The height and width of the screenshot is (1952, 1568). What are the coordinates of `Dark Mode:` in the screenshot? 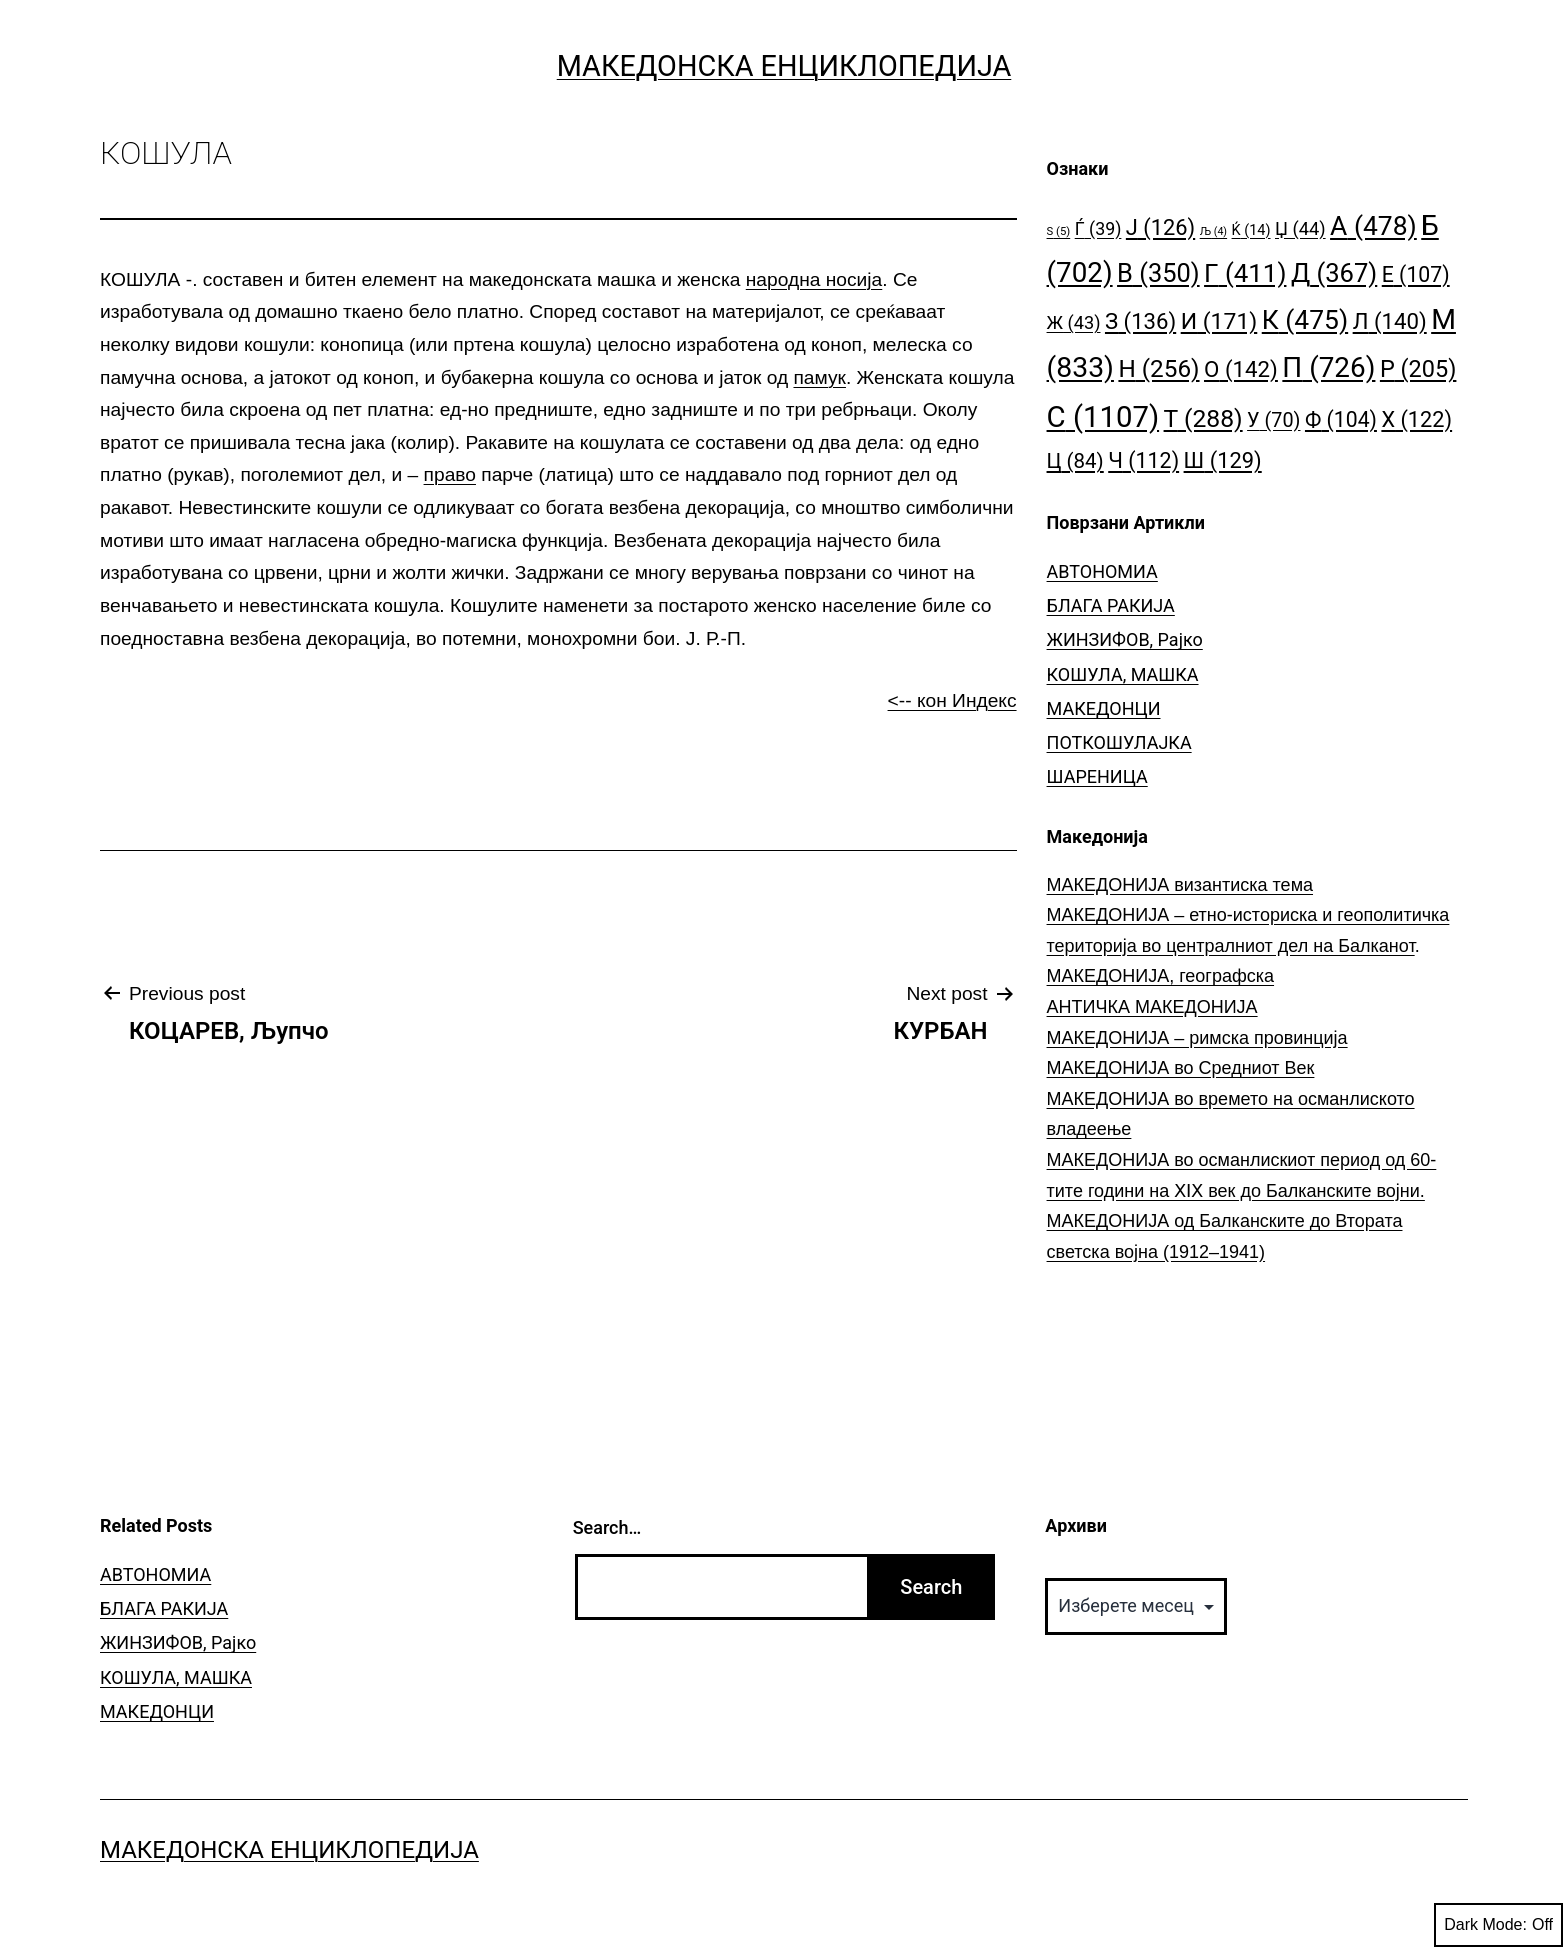 It's located at (1498, 1925).